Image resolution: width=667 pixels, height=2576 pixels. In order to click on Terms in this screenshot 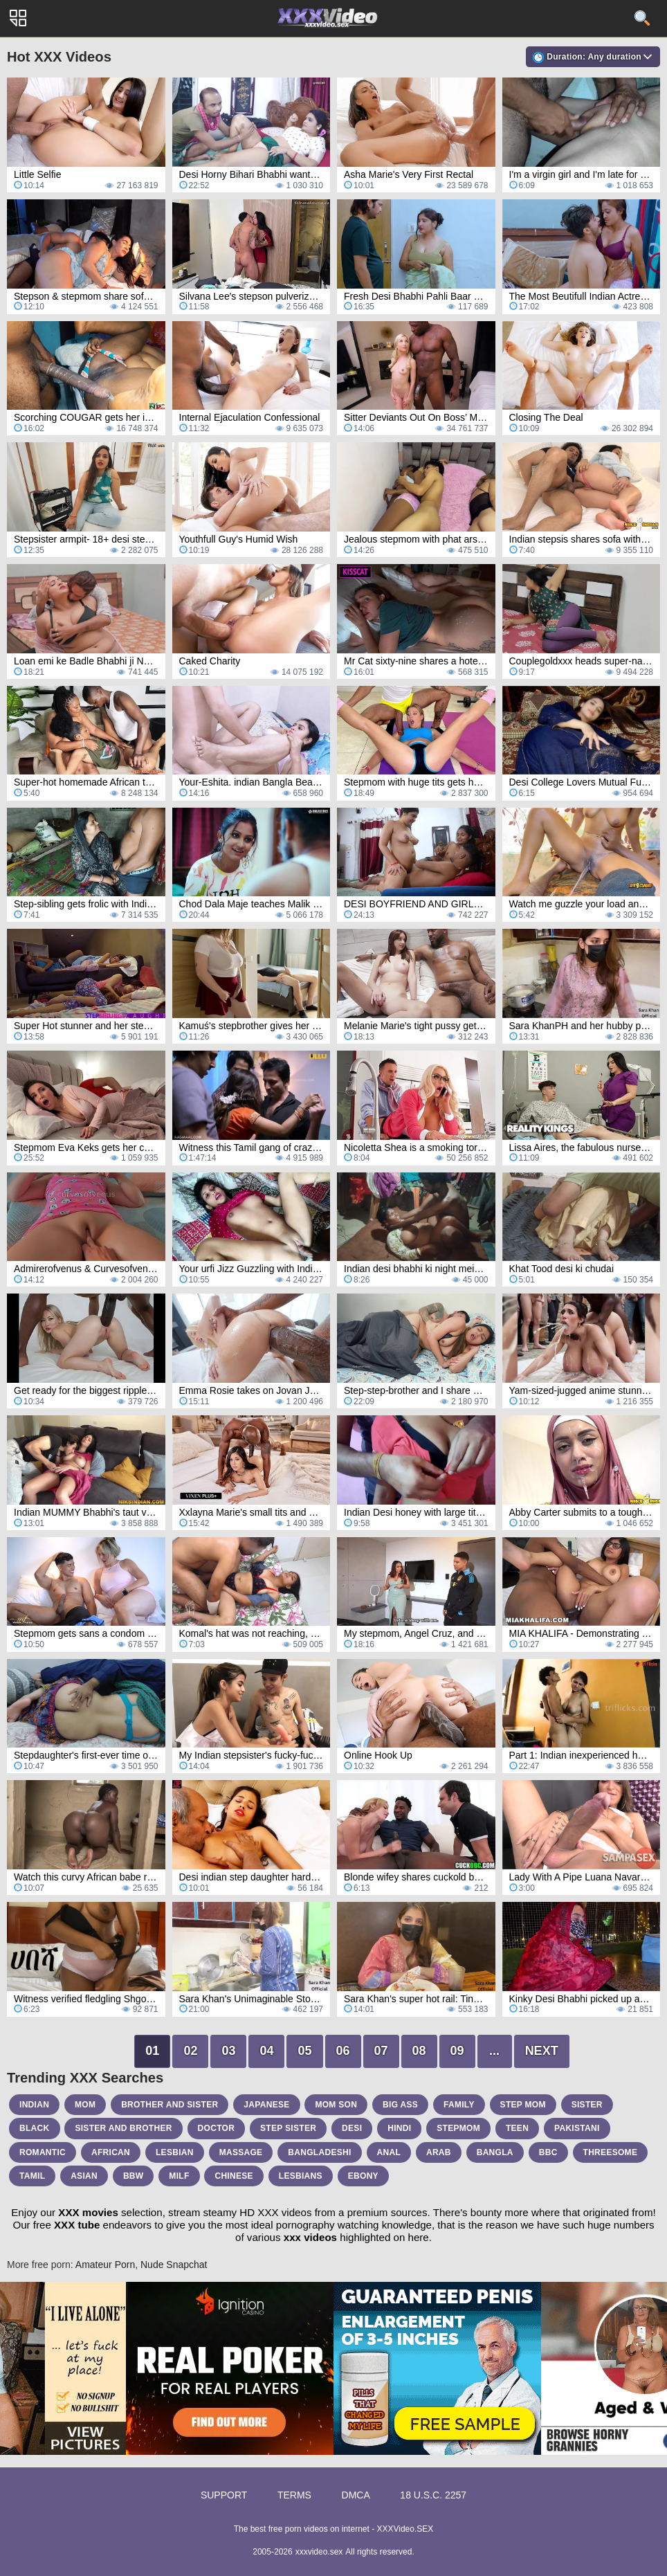, I will do `click(294, 2495)`.